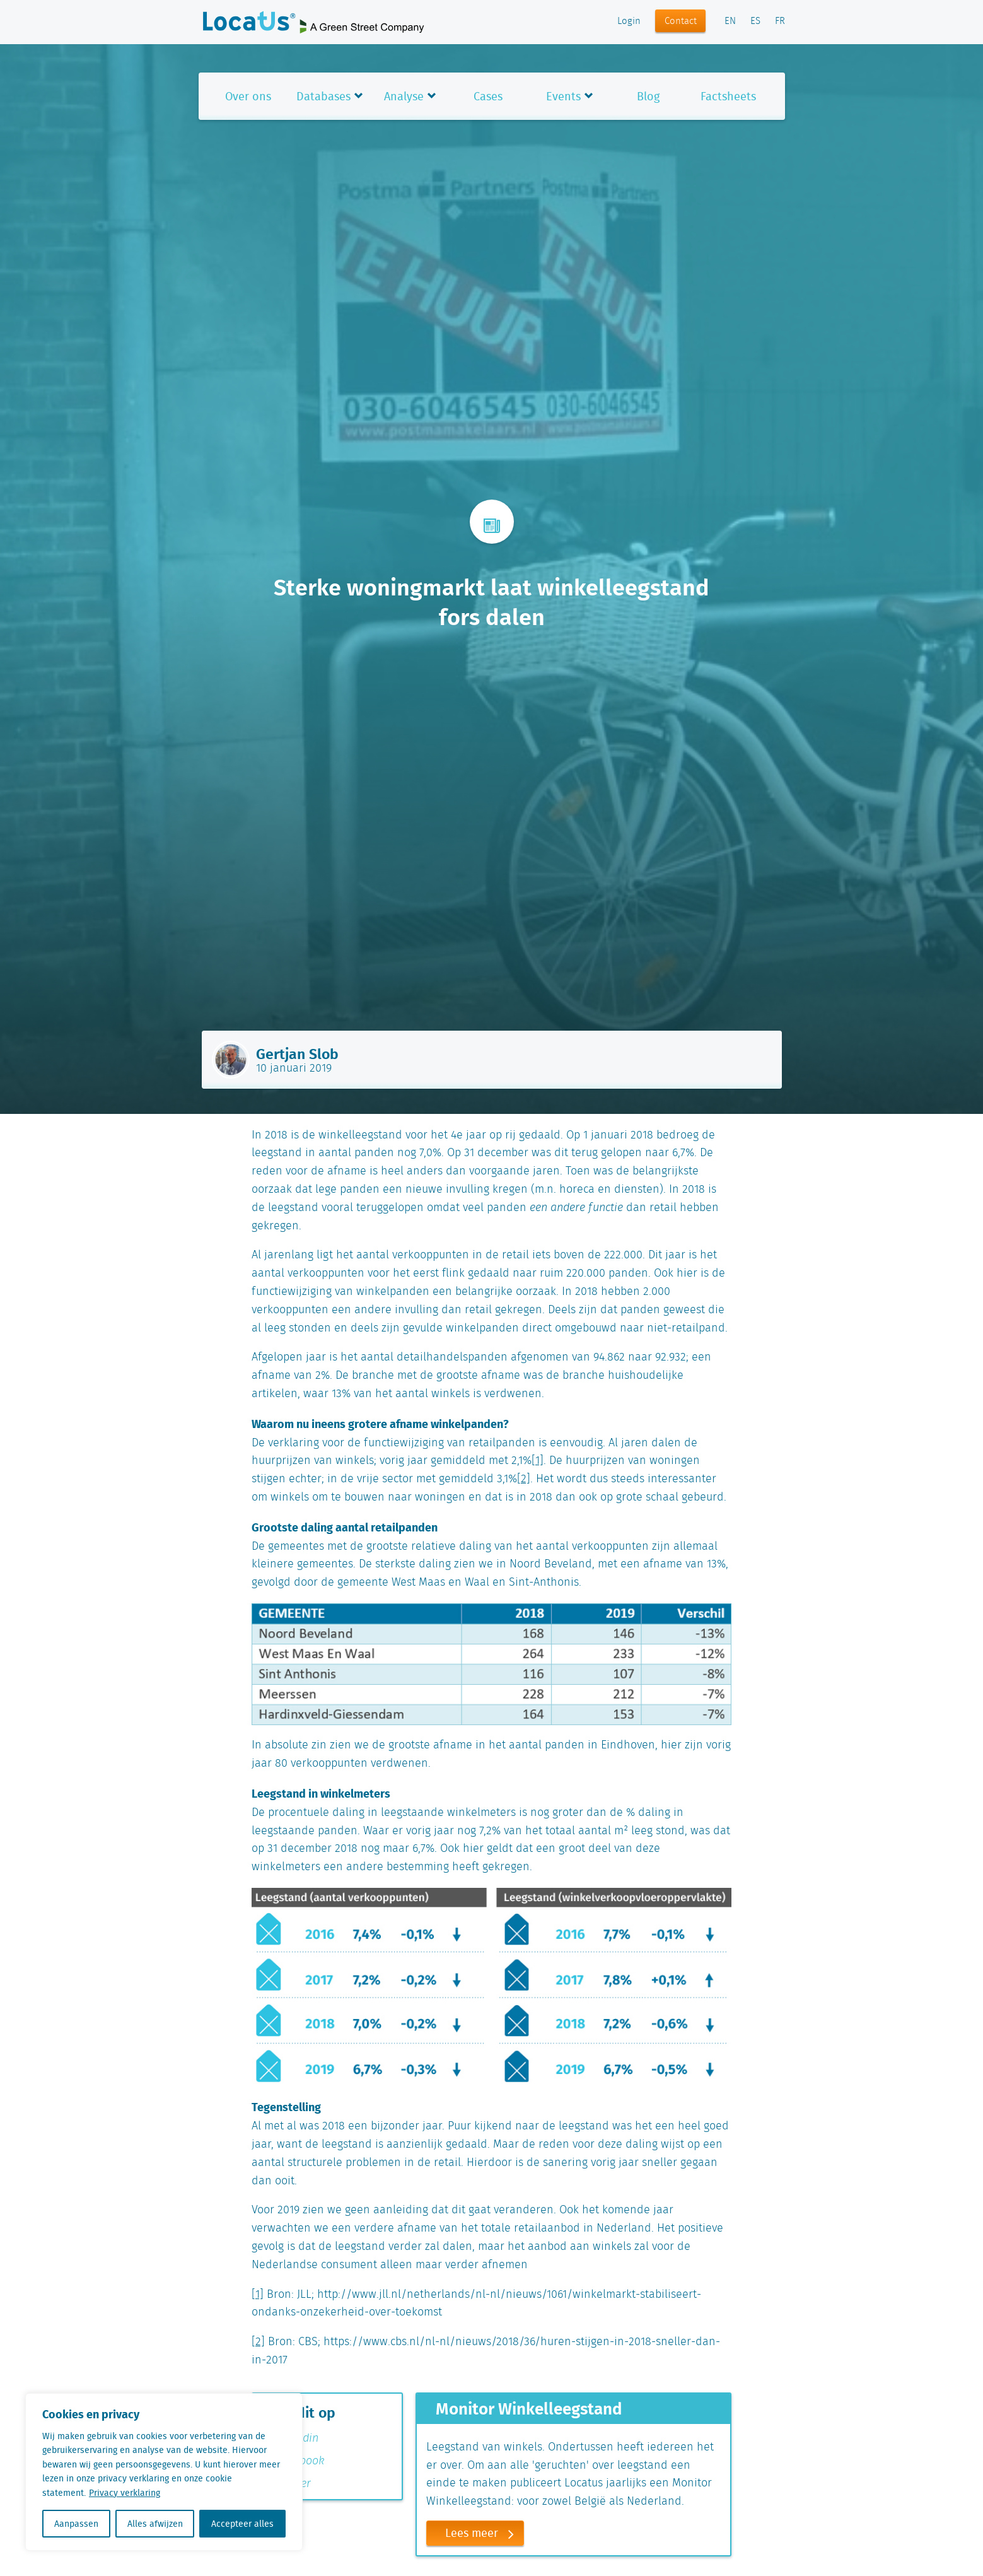 The image size is (983, 2576). Describe the element at coordinates (755, 21) in the screenshot. I see `ES` at that location.